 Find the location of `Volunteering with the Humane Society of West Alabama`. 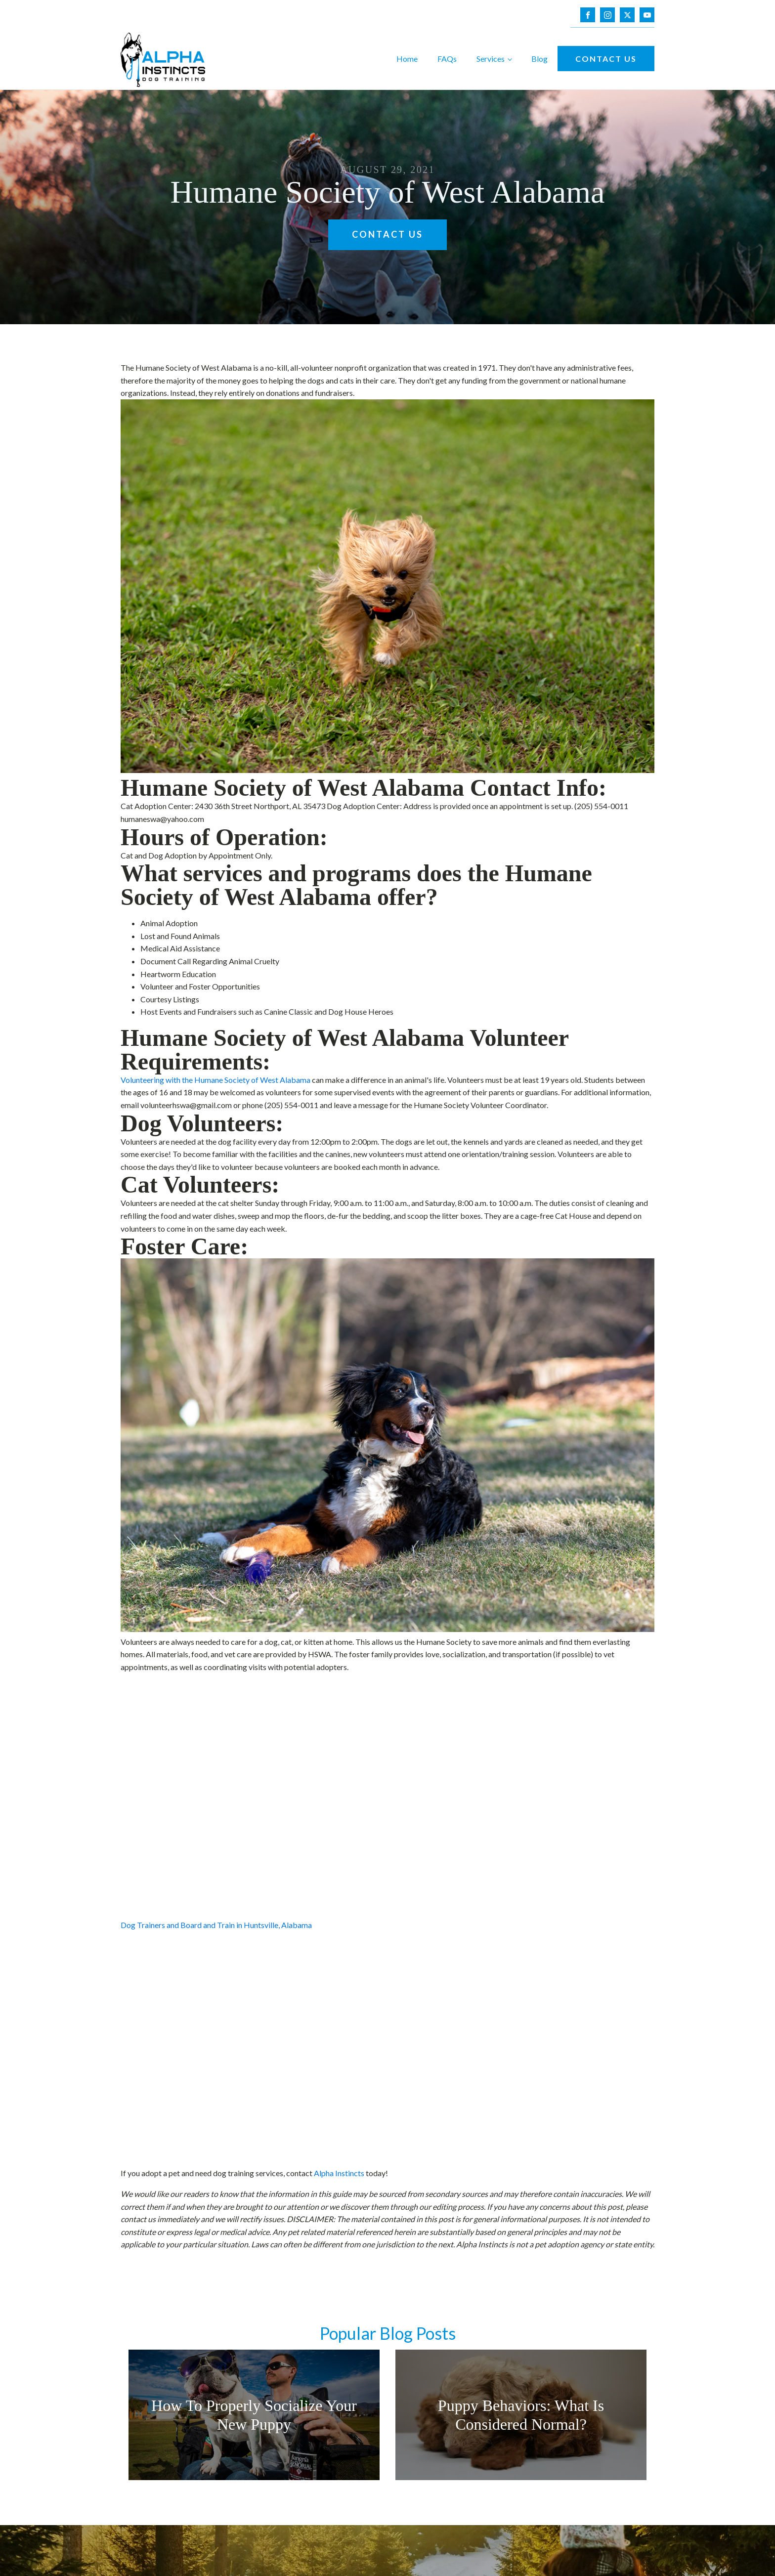

Volunteering with the Humane Society of West Alabama is located at coordinates (215, 1079).